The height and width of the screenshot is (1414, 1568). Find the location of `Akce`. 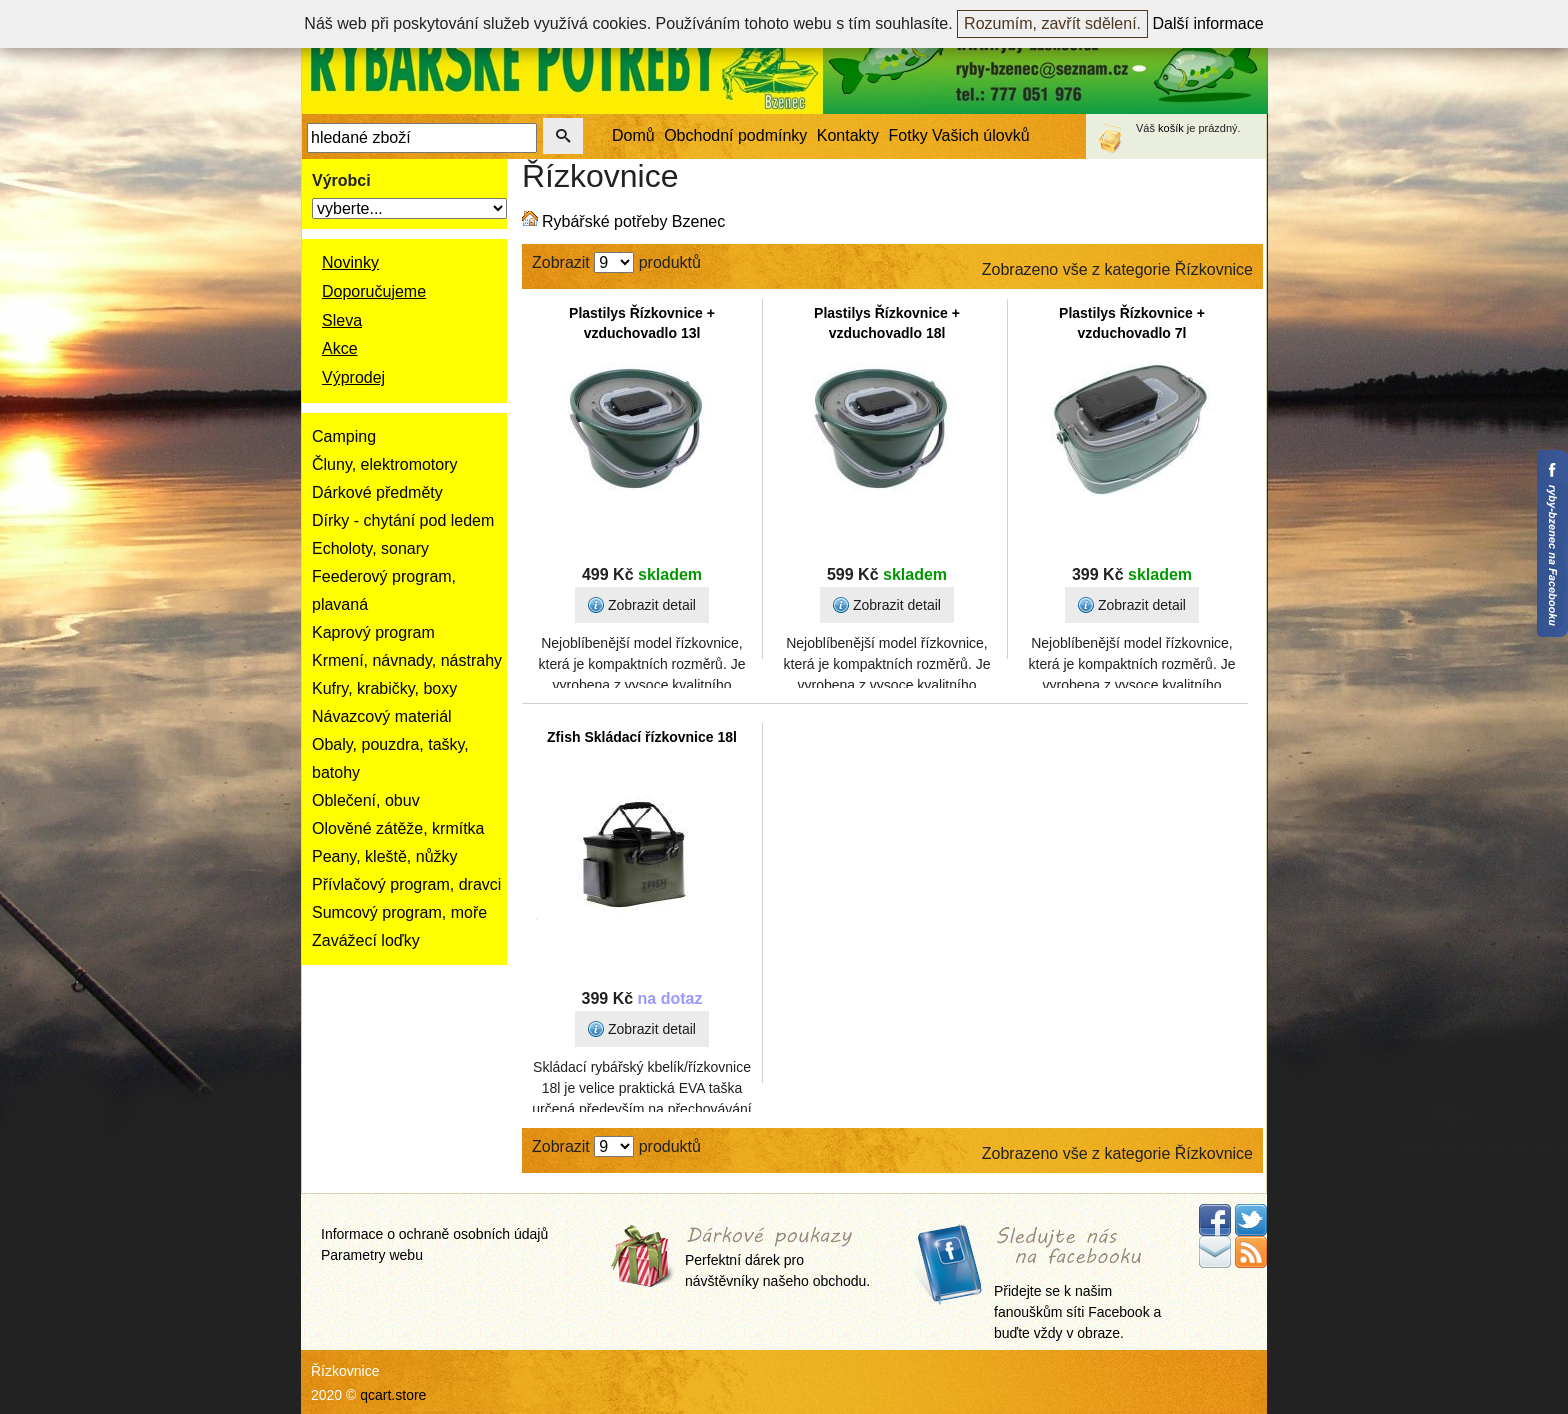

Akce is located at coordinates (340, 348).